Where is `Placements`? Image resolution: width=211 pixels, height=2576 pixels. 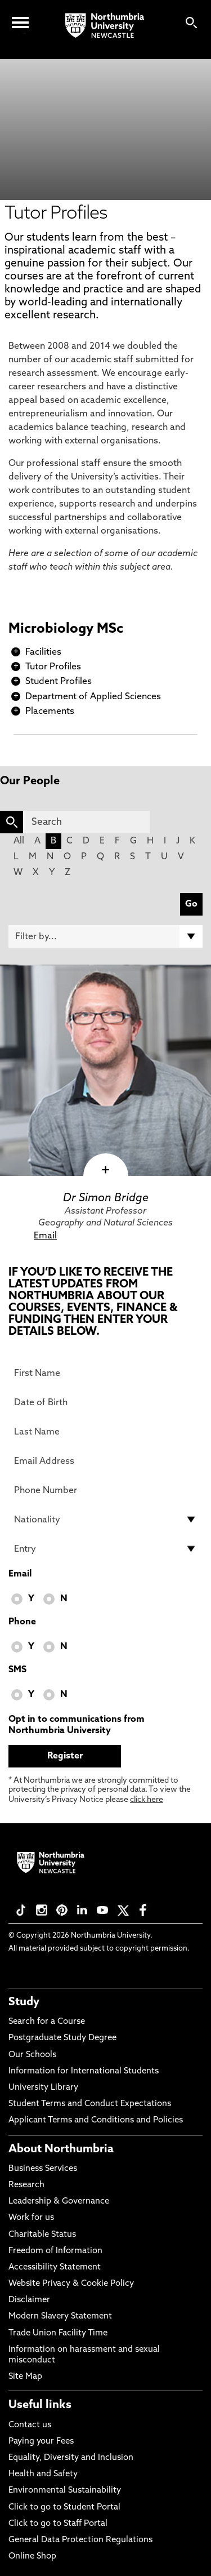 Placements is located at coordinates (49, 711).